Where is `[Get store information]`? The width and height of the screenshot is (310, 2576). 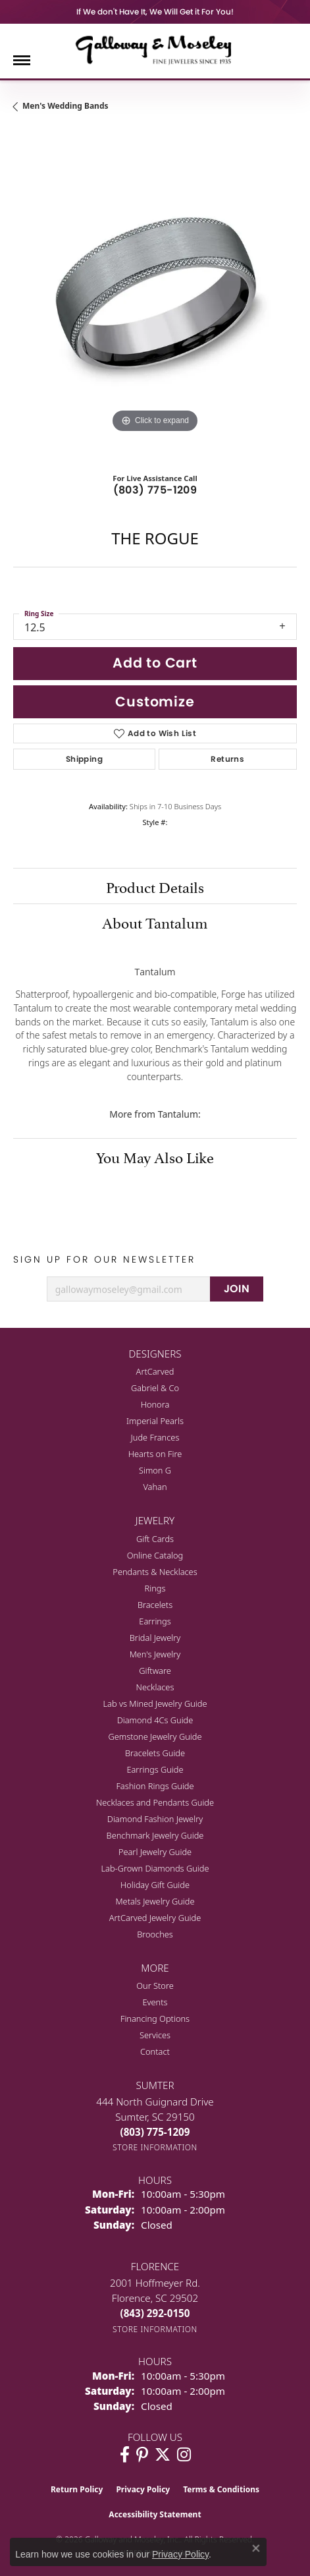
[Get store information] is located at coordinates (155, 2147).